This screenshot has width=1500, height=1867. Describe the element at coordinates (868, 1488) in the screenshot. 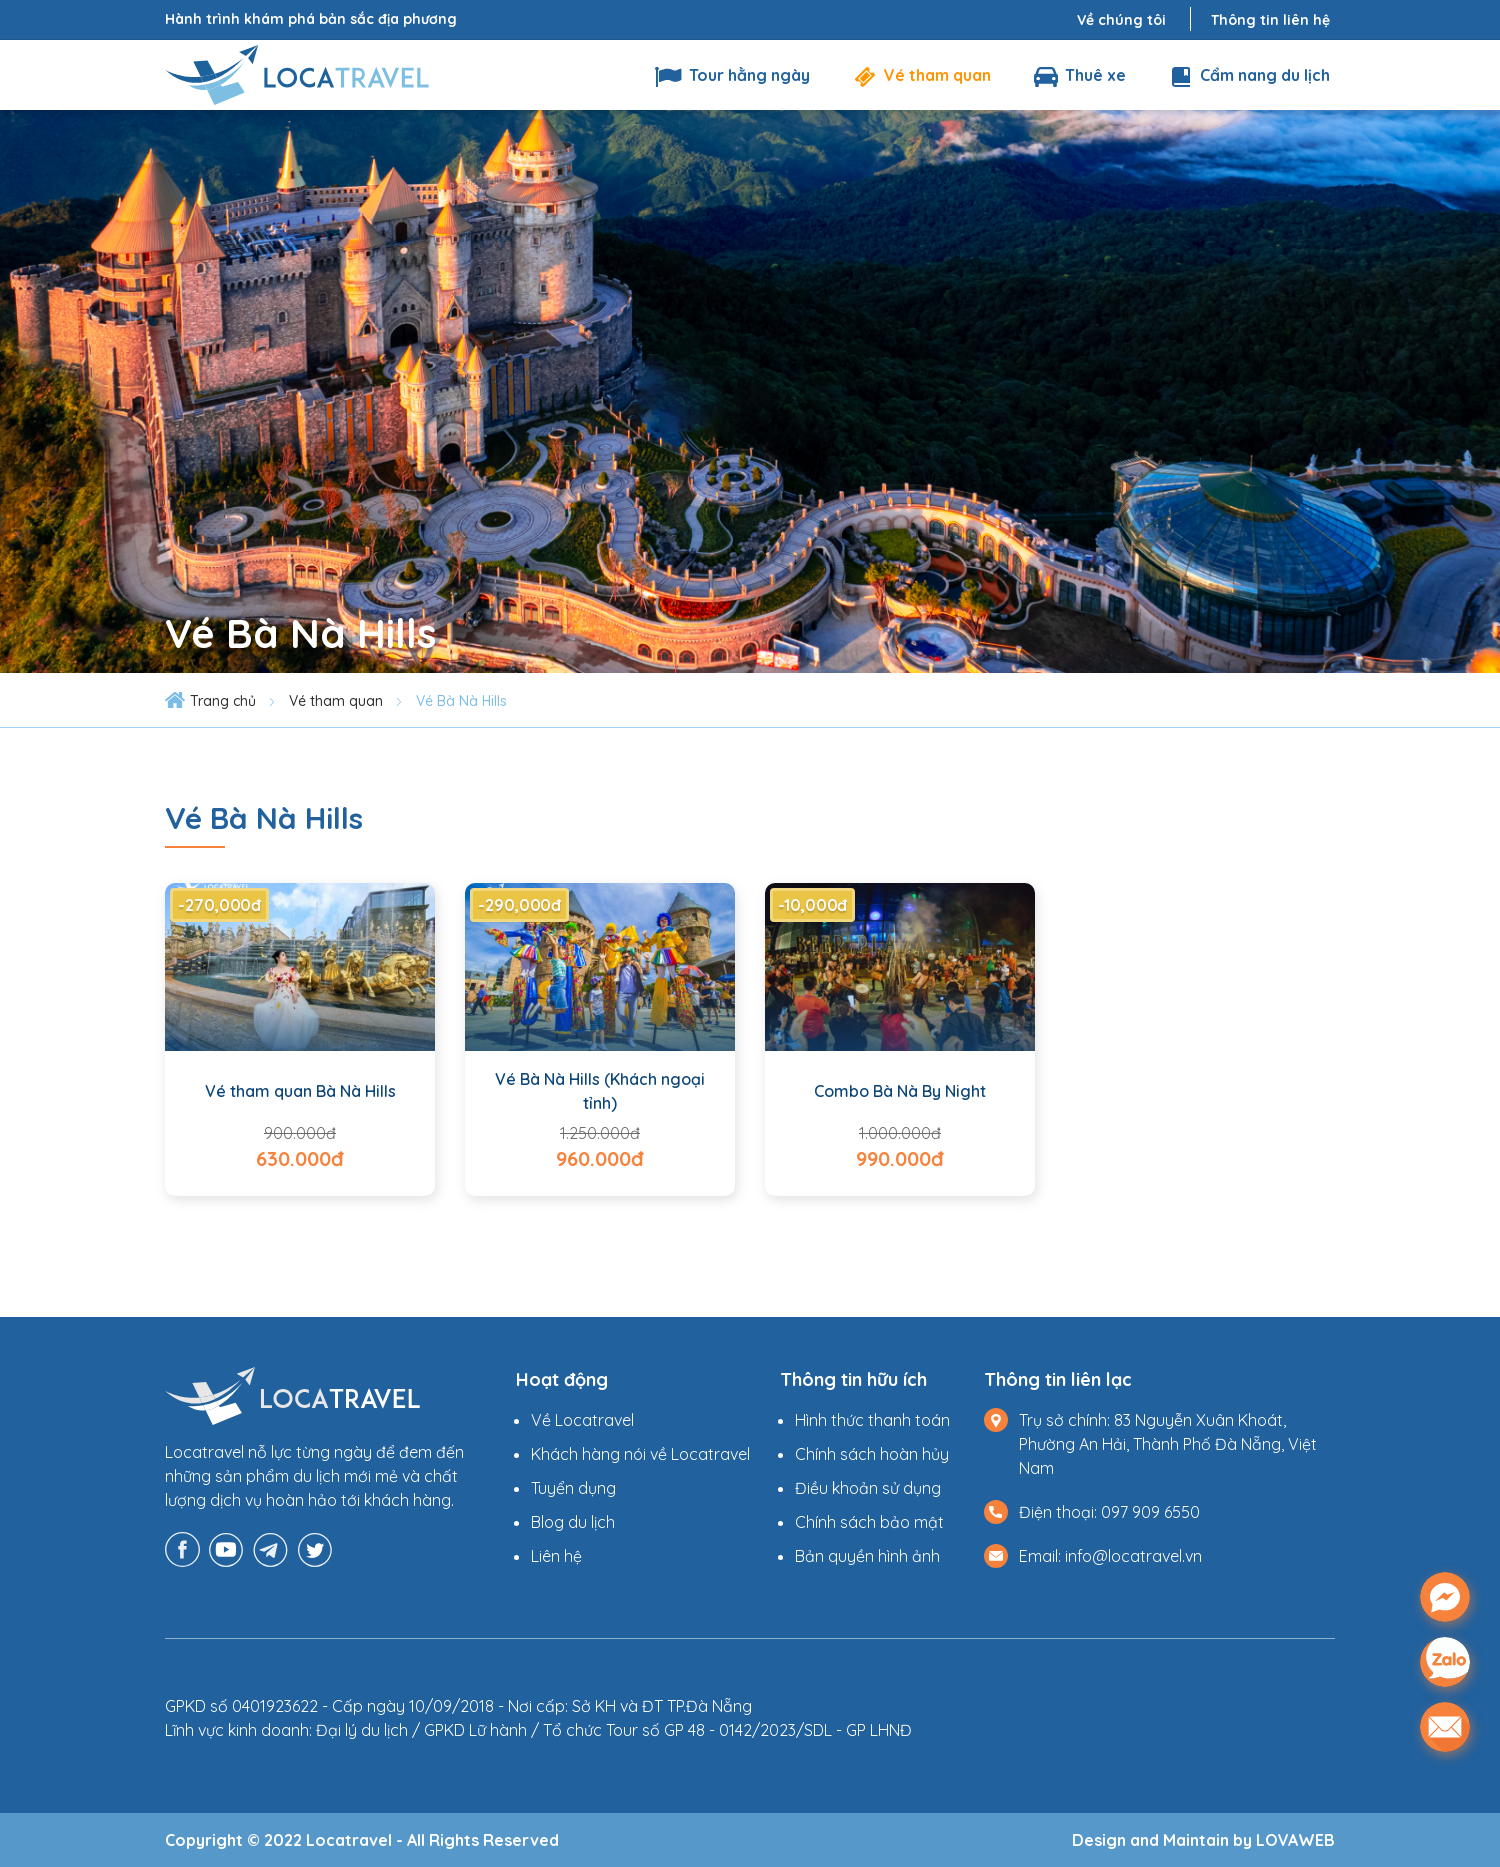

I see `Điều khoản sử dụng` at that location.